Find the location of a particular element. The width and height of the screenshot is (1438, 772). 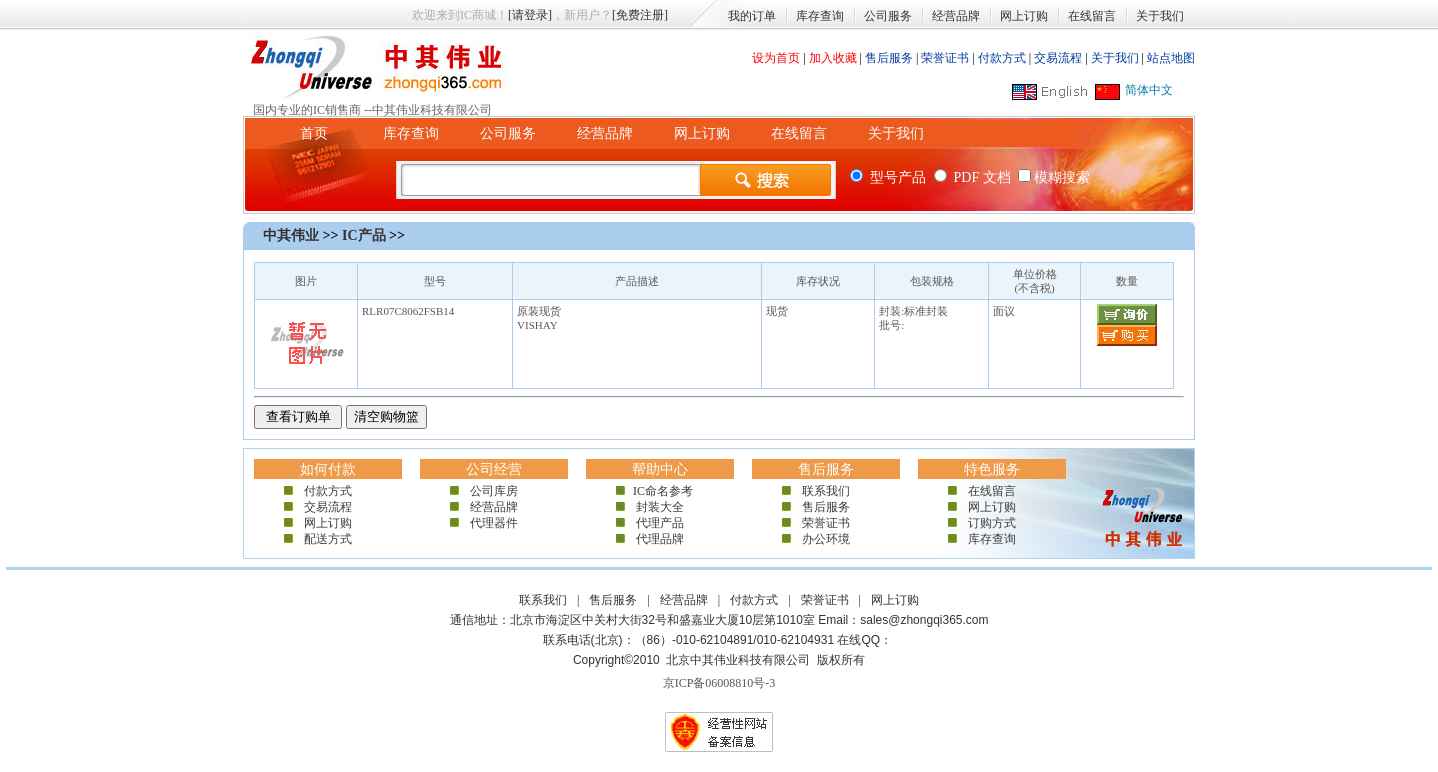

首页 is located at coordinates (314, 133).